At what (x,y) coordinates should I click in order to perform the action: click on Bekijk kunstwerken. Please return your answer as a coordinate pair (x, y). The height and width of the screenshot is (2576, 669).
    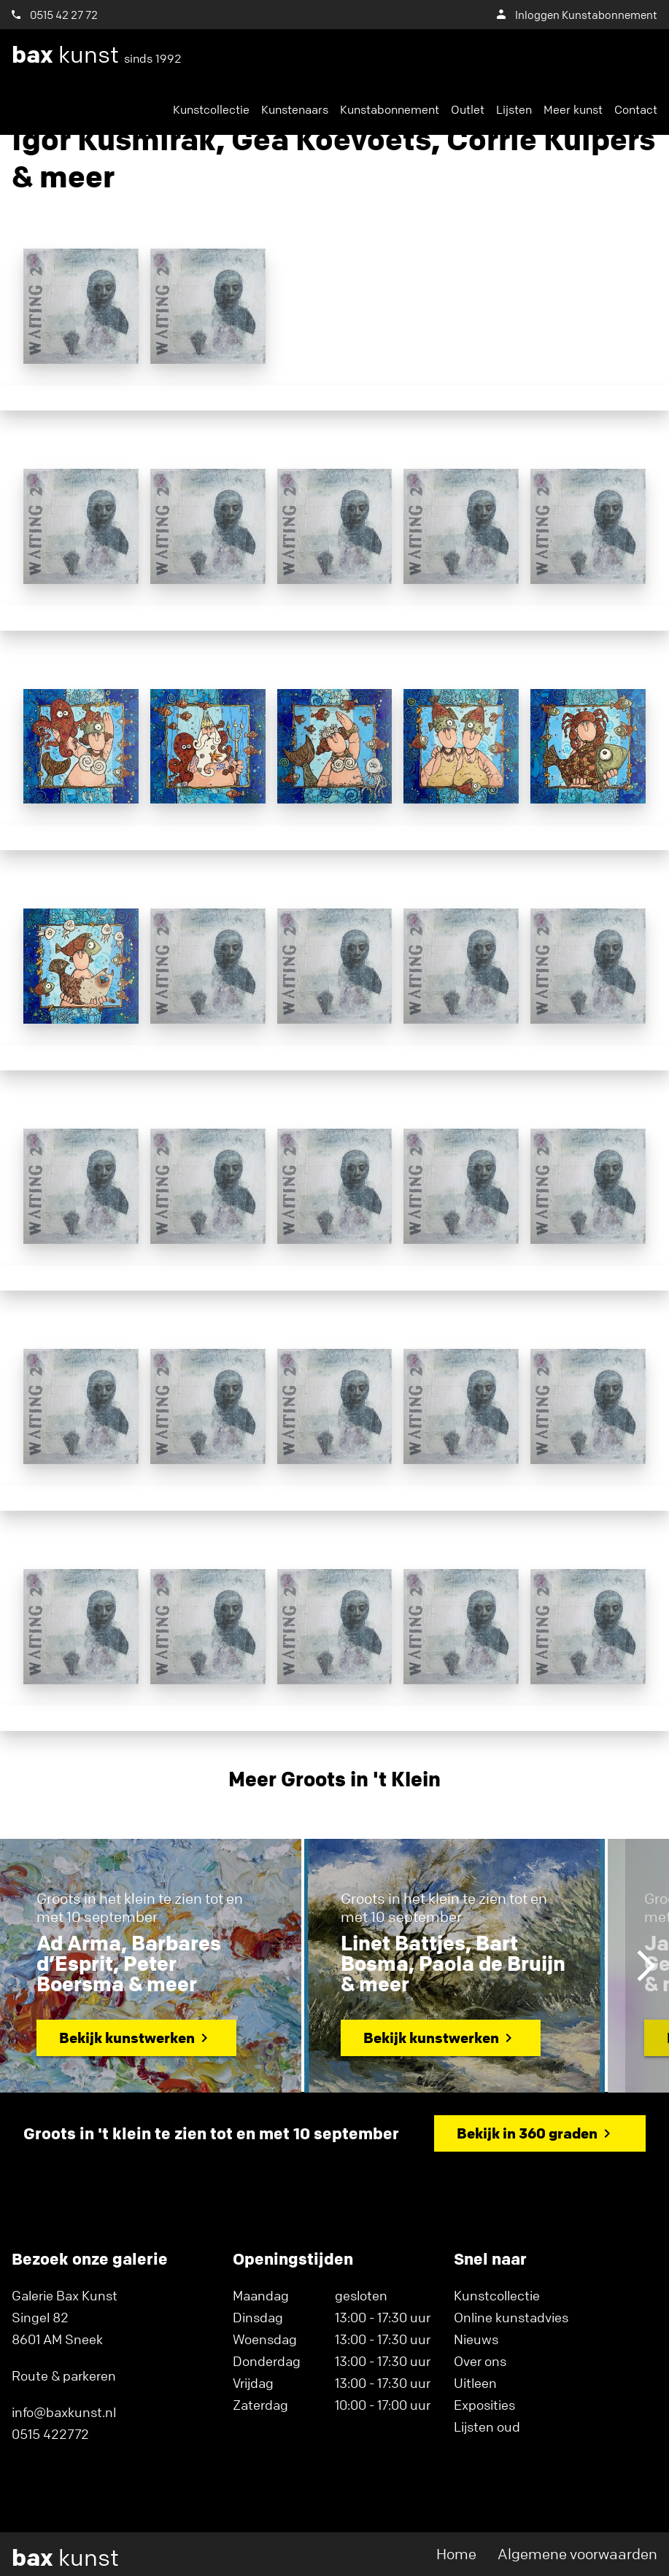
    Looking at the image, I should click on (127, 2037).